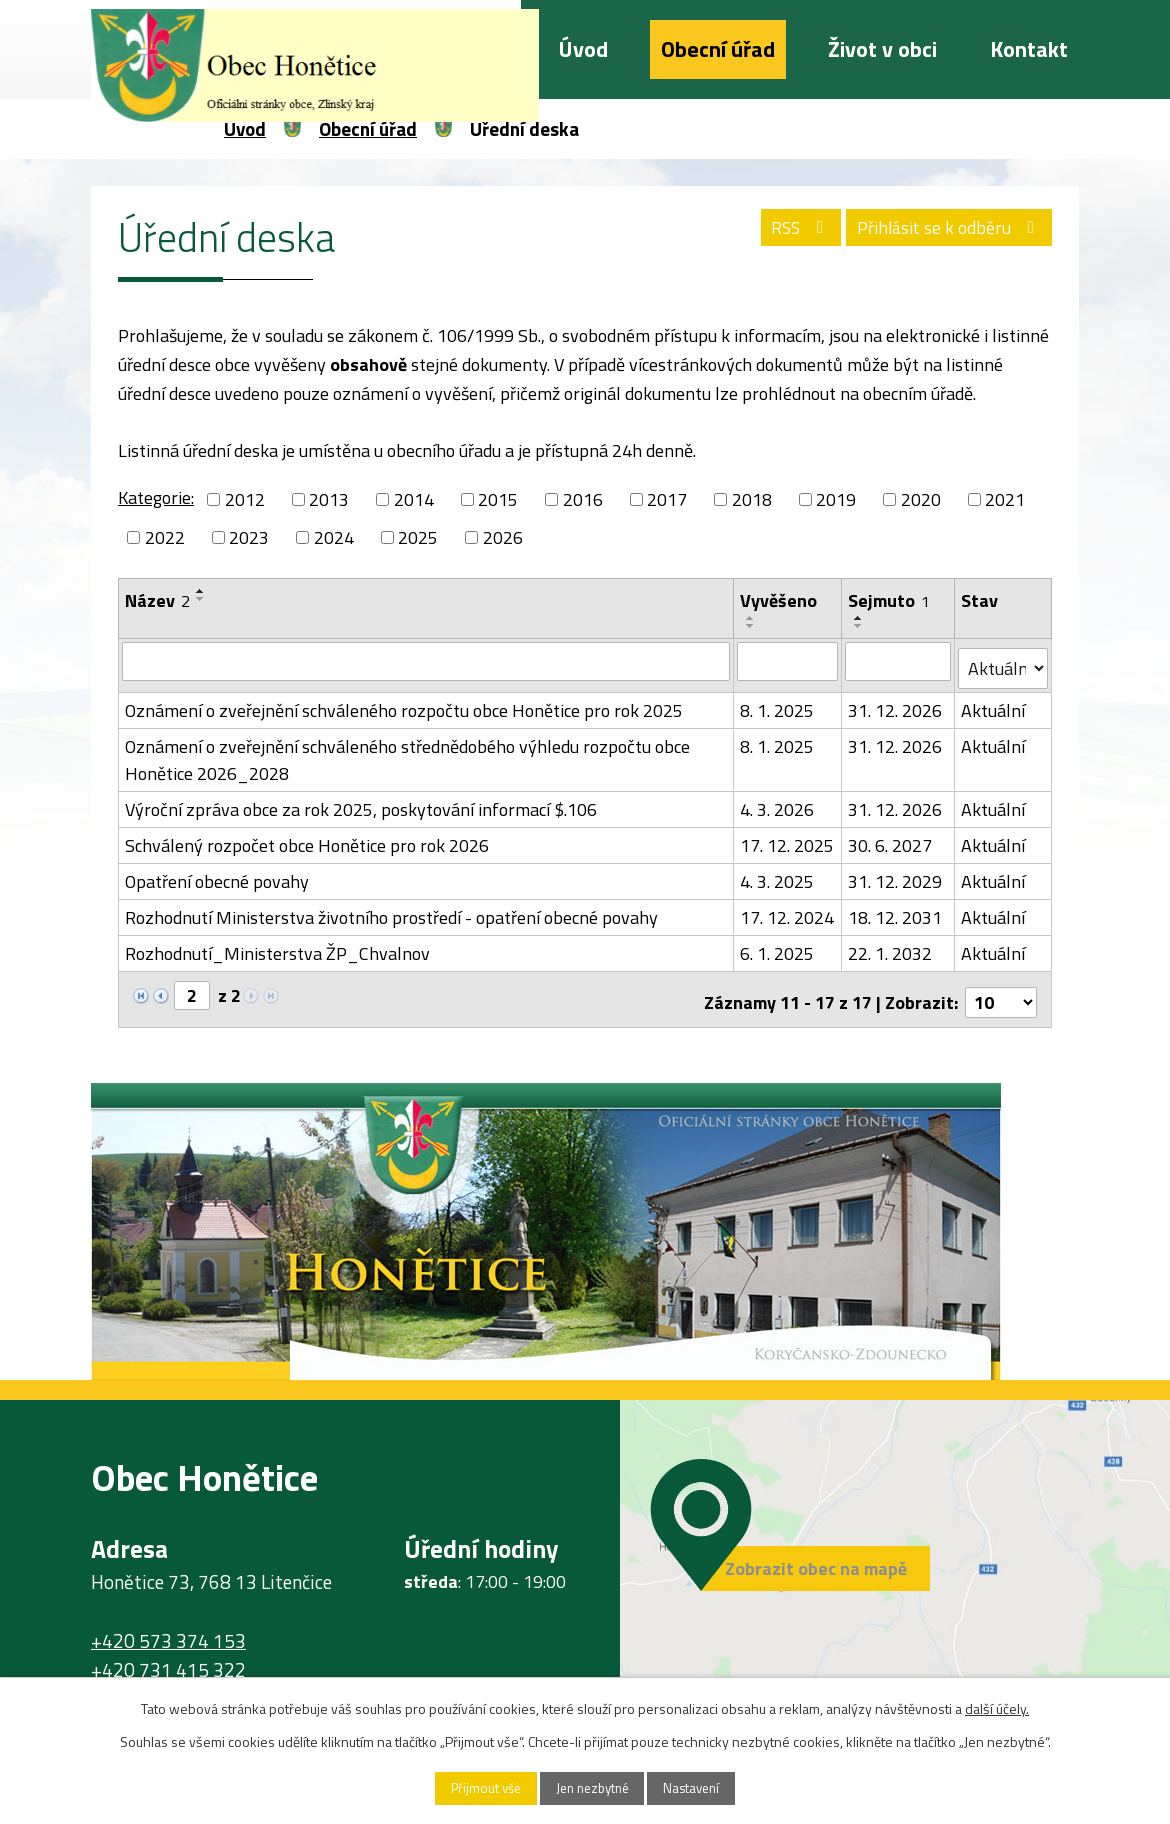 The width and height of the screenshot is (1170, 1824). What do you see at coordinates (896, 874) in the screenshot?
I see `31. 12. 2029` at bounding box center [896, 874].